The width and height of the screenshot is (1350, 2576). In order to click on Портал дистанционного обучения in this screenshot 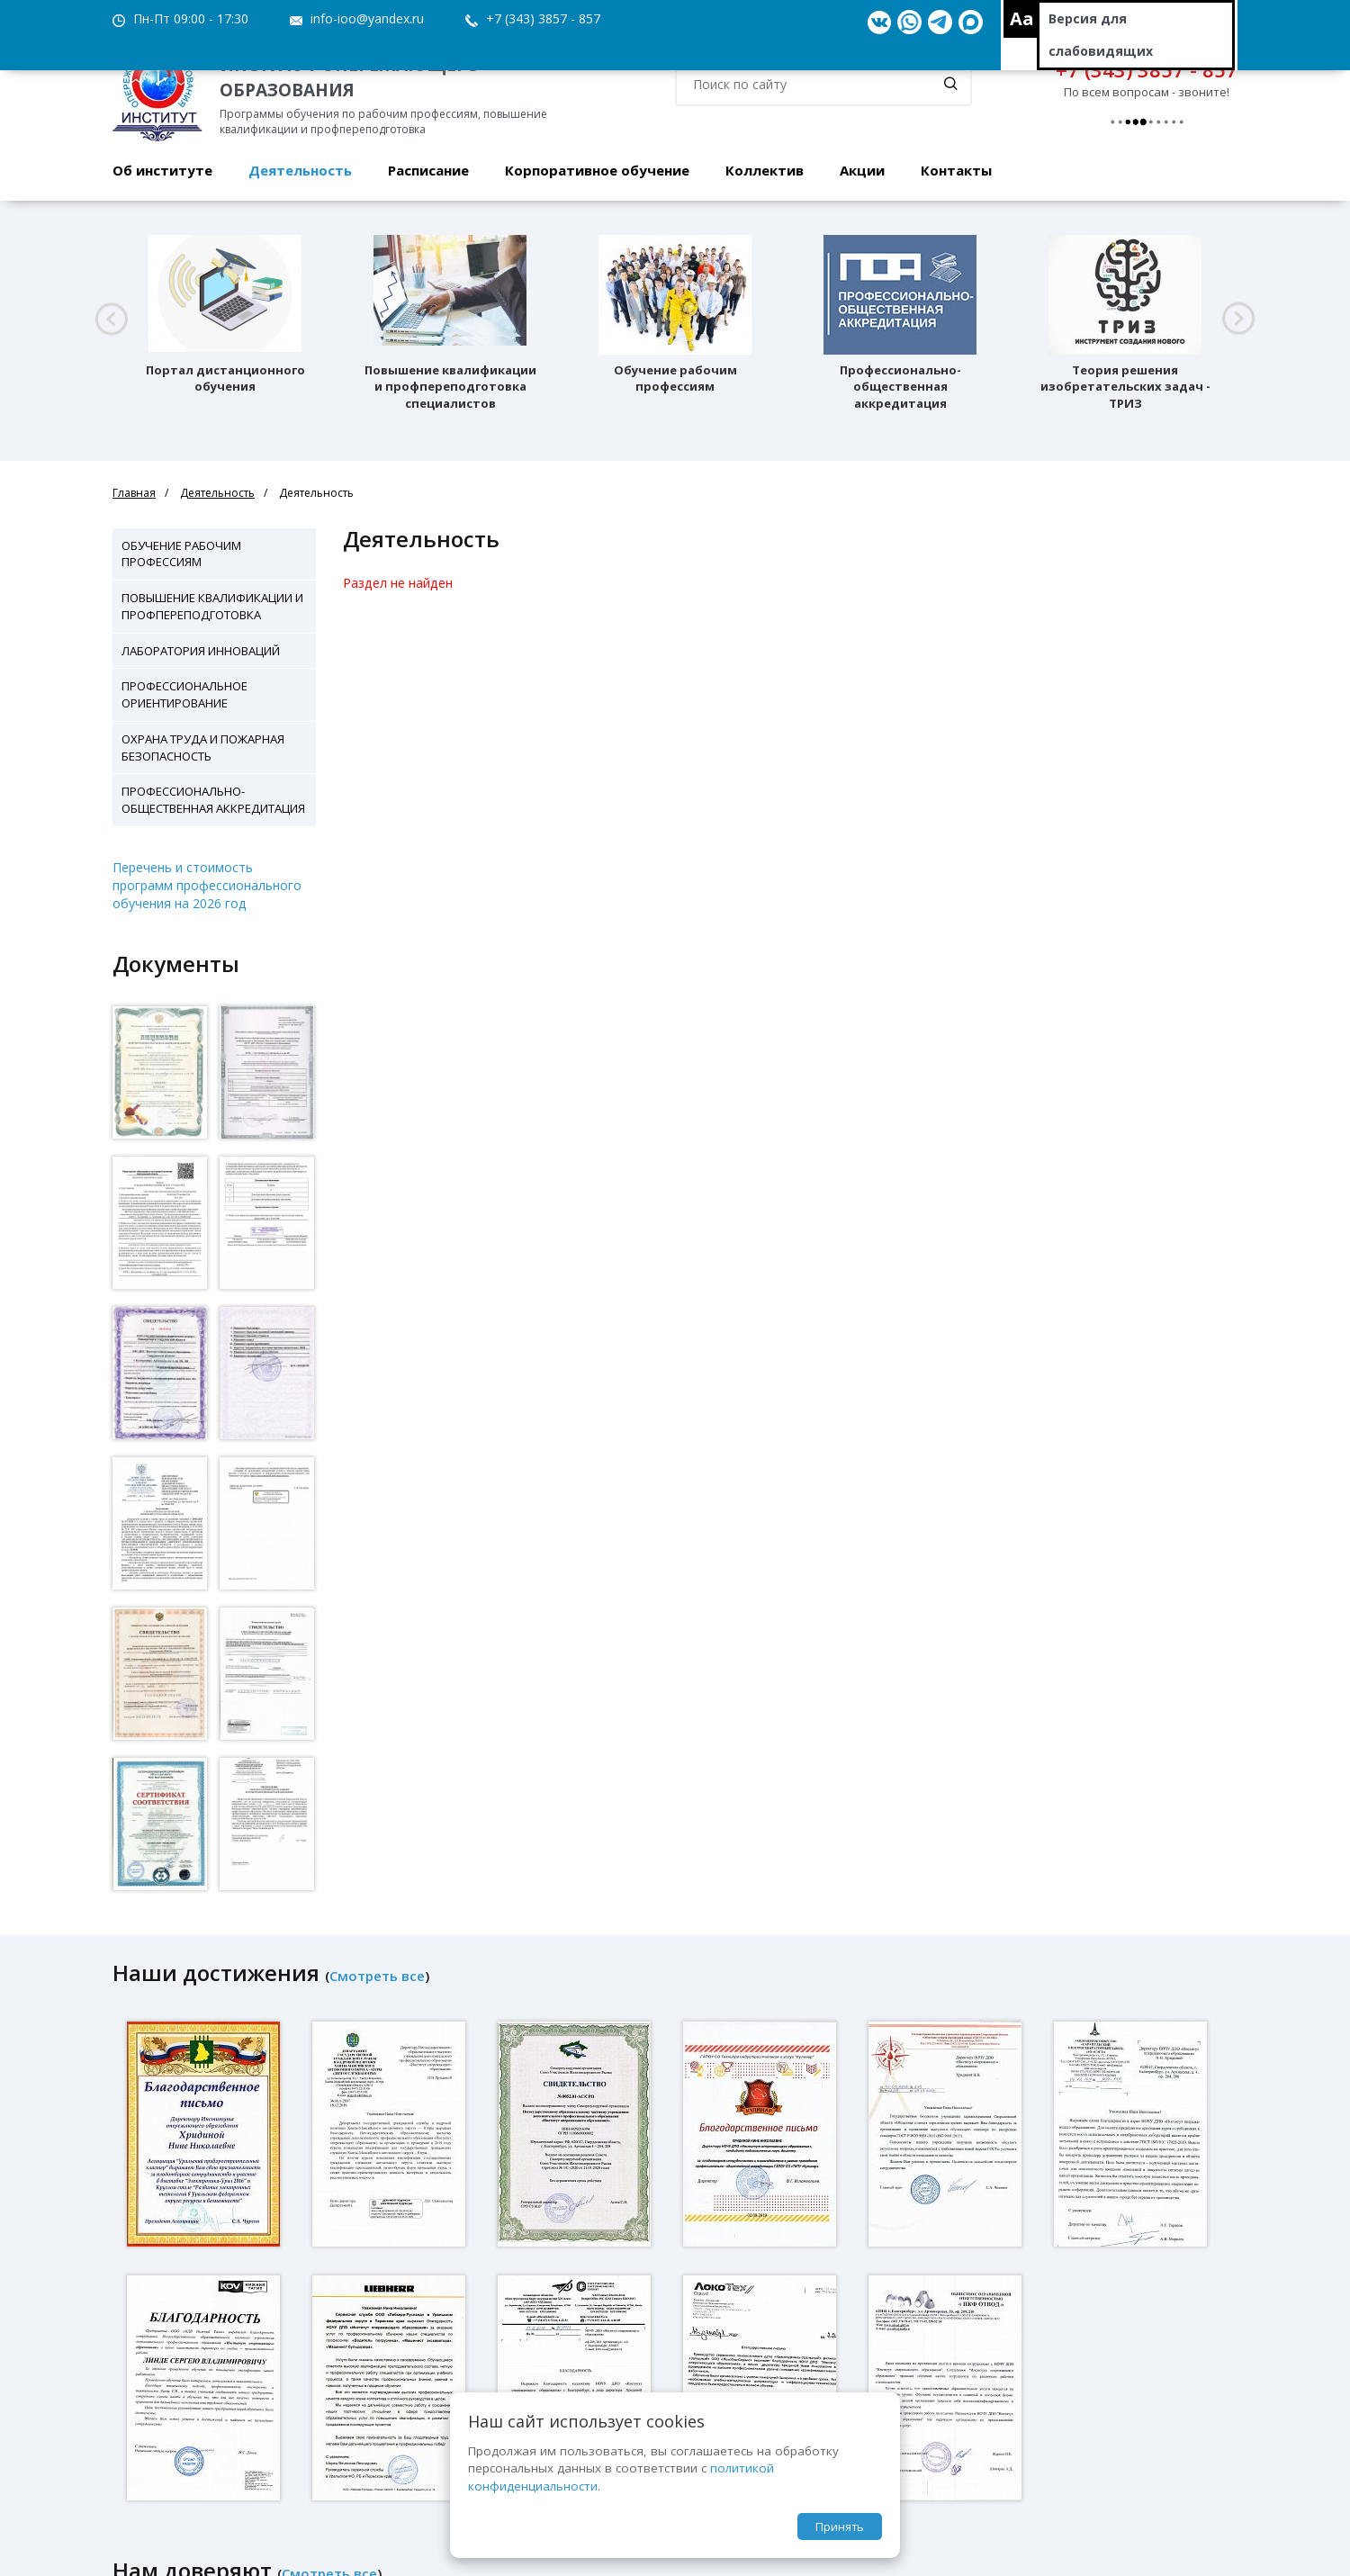, I will do `click(225, 378)`.